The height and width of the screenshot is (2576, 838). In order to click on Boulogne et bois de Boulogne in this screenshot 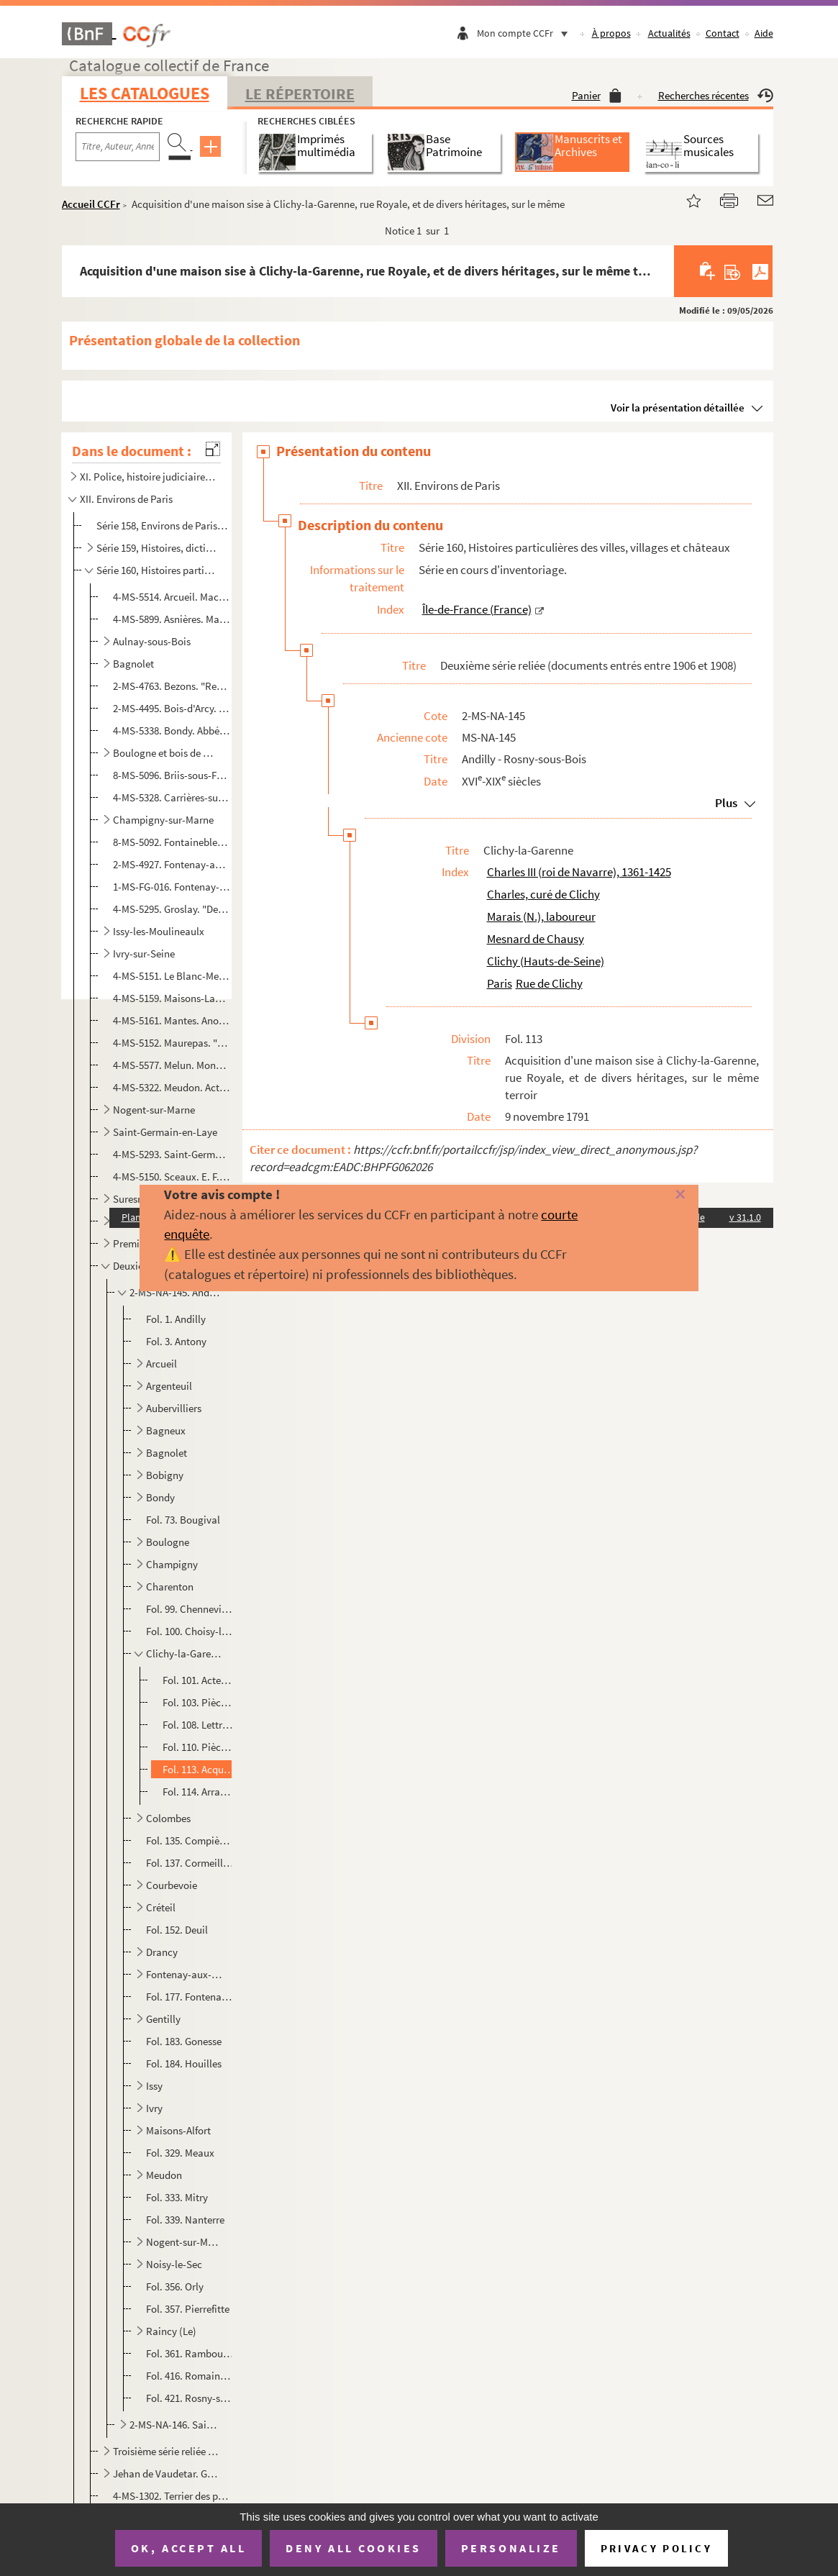, I will do `click(166, 753)`.